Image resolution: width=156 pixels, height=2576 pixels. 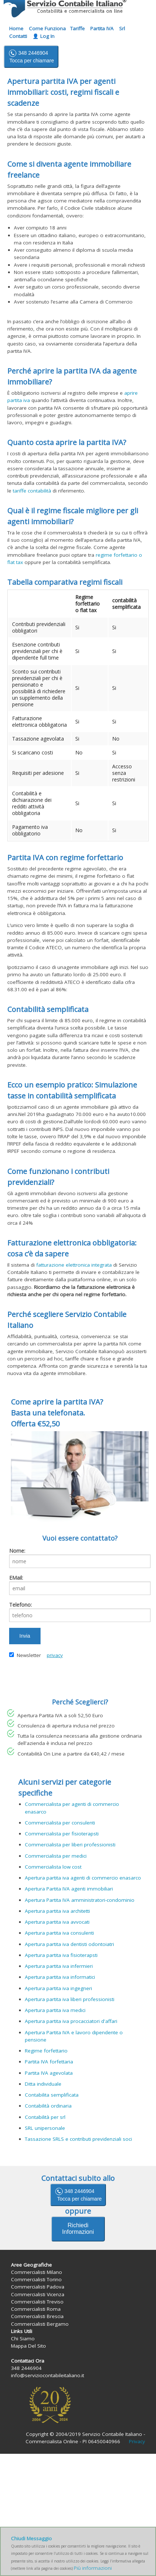 What do you see at coordinates (60, 1977) in the screenshot?
I see `Apertura partita iva informatici` at bounding box center [60, 1977].